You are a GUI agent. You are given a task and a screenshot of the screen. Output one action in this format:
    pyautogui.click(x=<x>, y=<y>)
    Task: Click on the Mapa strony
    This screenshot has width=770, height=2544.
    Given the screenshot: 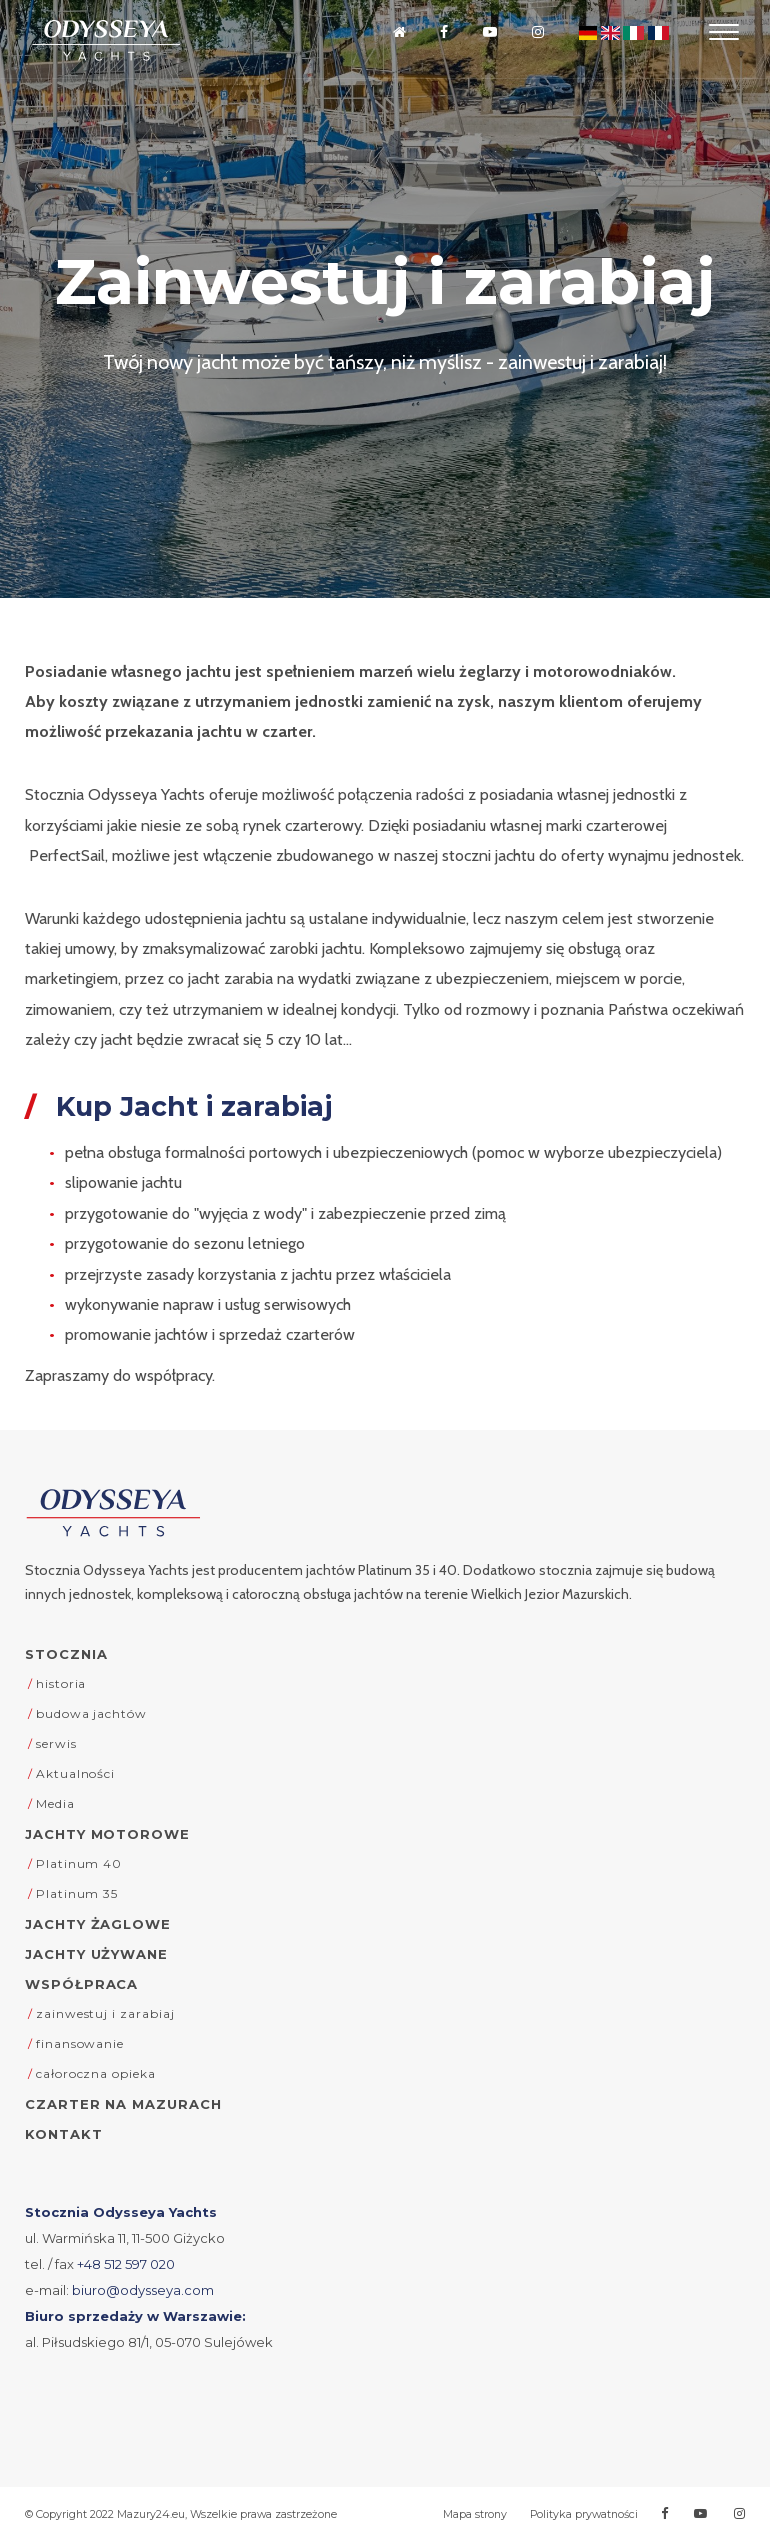 What is the action you would take?
    pyautogui.click(x=475, y=2514)
    